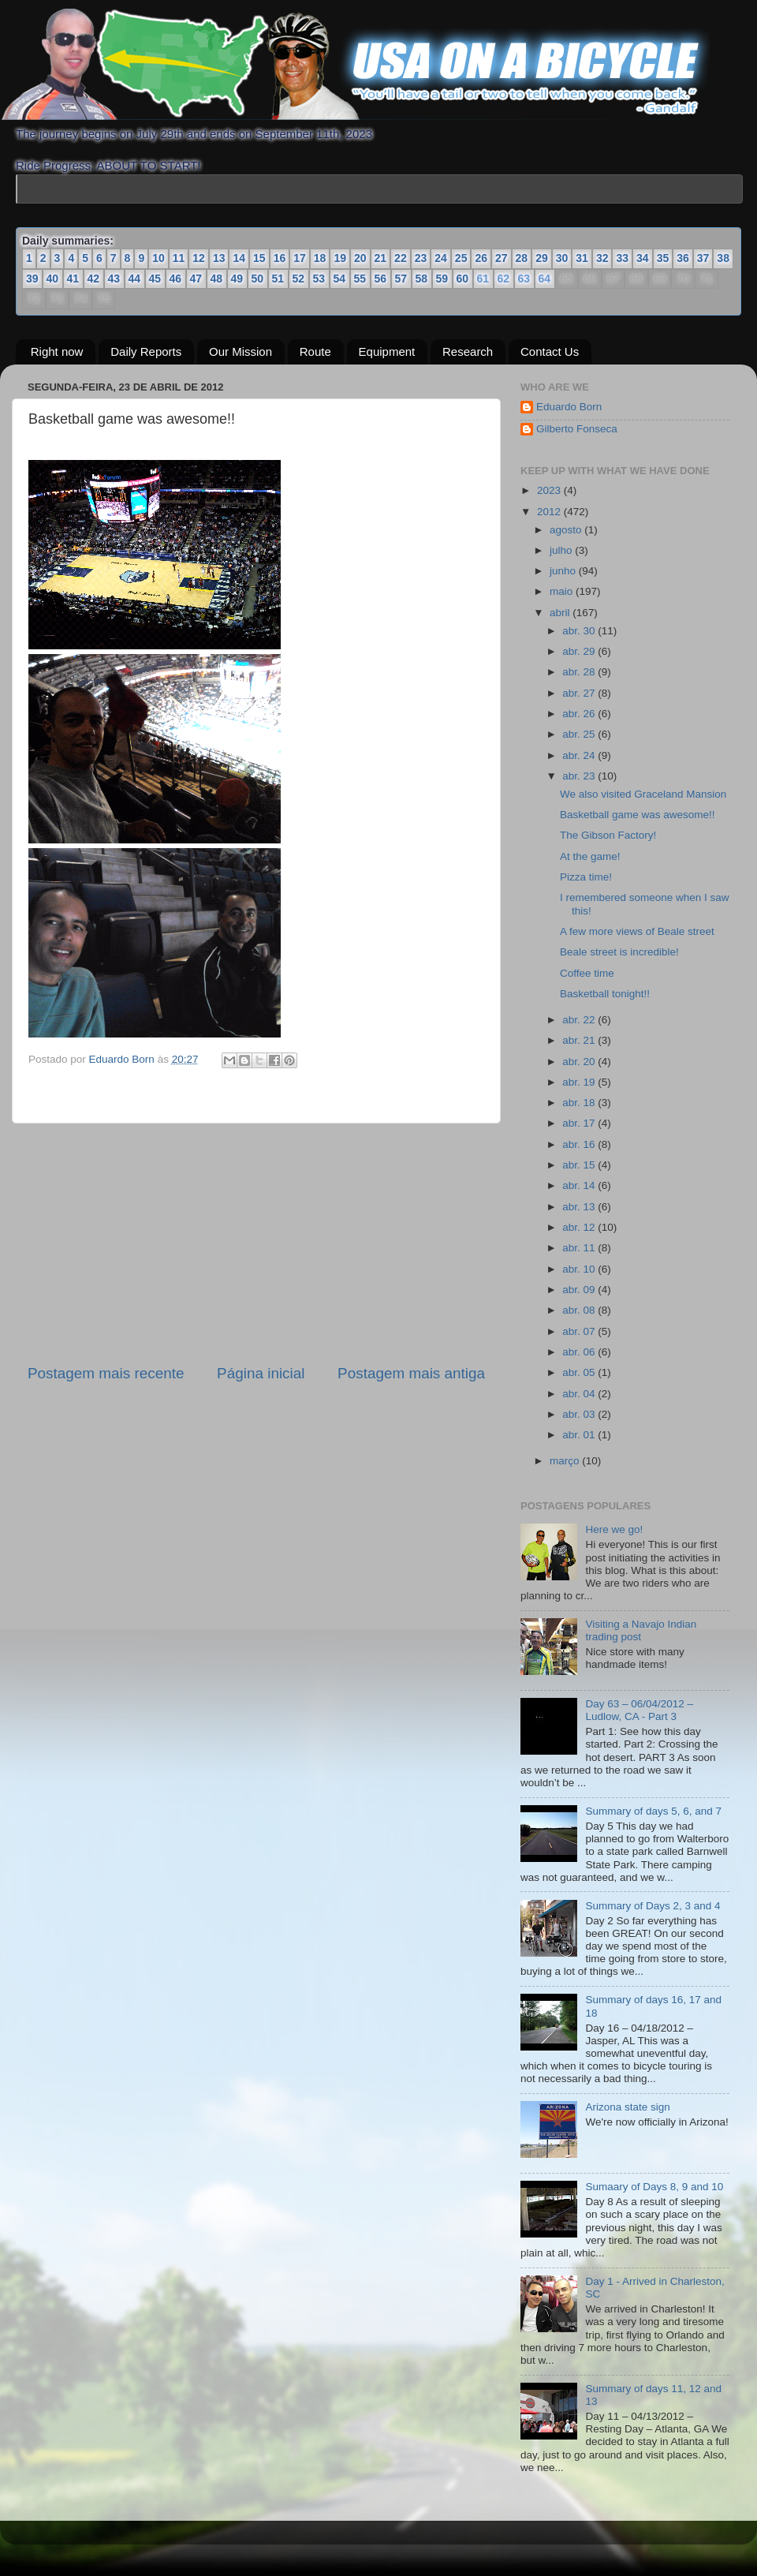 The image size is (757, 2576). I want to click on 59, so click(442, 278).